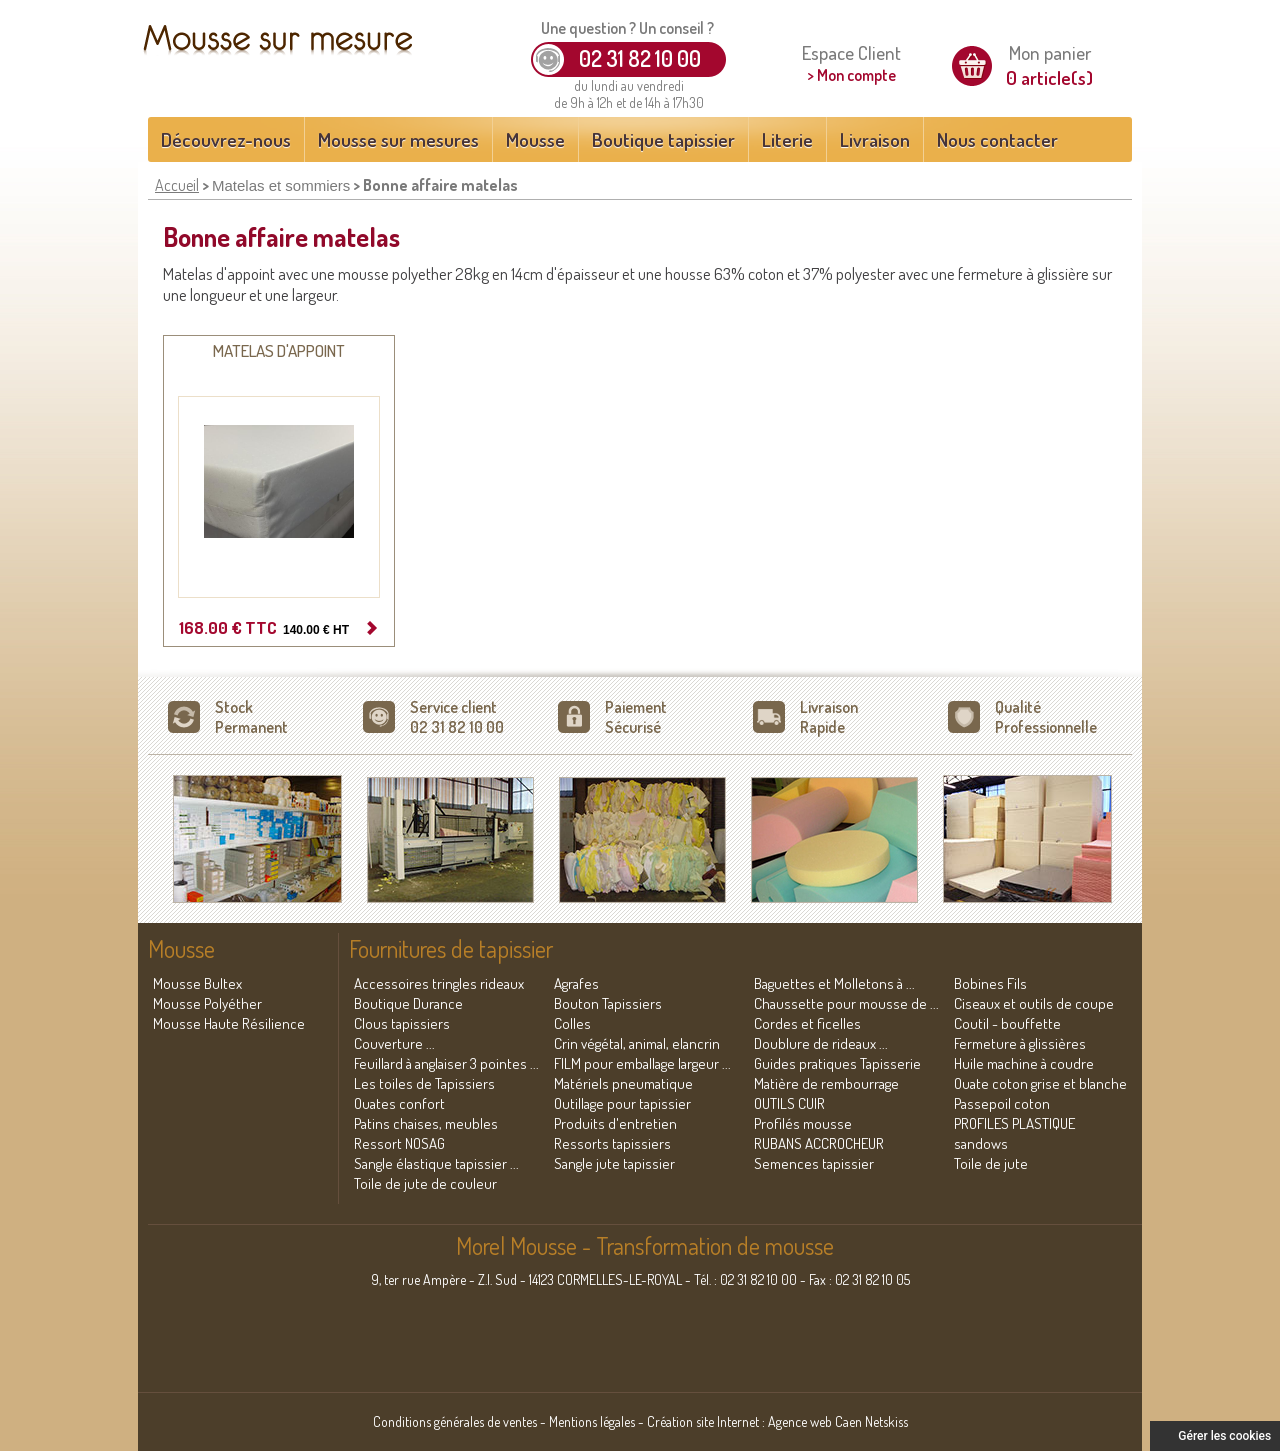 The height and width of the screenshot is (1451, 1280). Describe the element at coordinates (807, 1023) in the screenshot. I see `Cordes et ficelles` at that location.